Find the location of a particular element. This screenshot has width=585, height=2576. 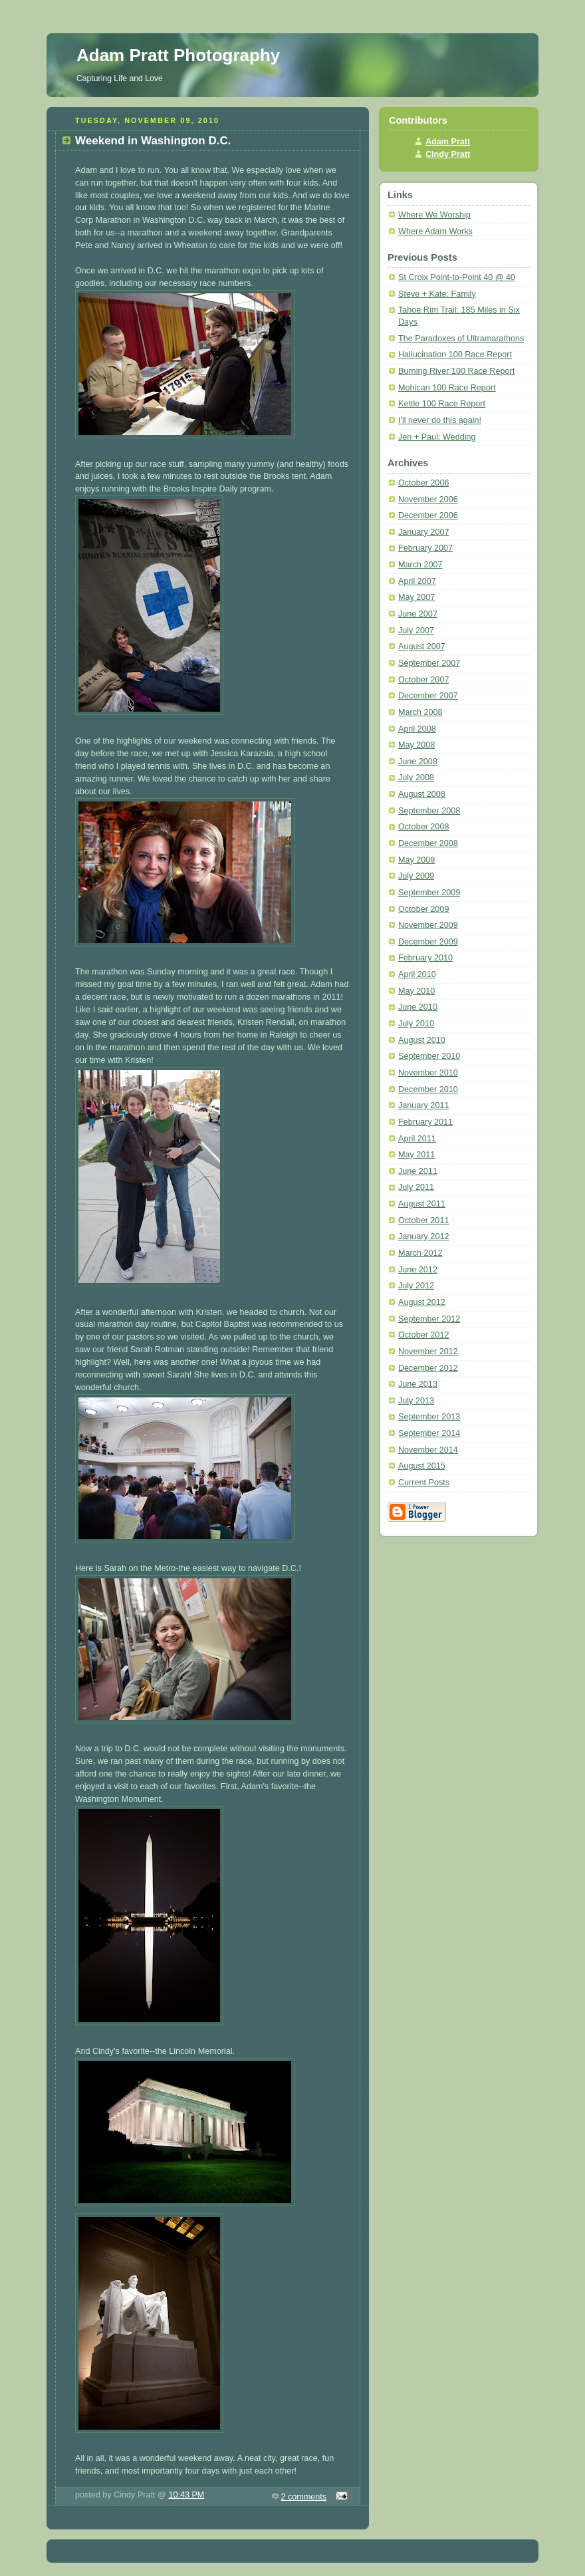

Mohican 100 Race Report is located at coordinates (447, 387).